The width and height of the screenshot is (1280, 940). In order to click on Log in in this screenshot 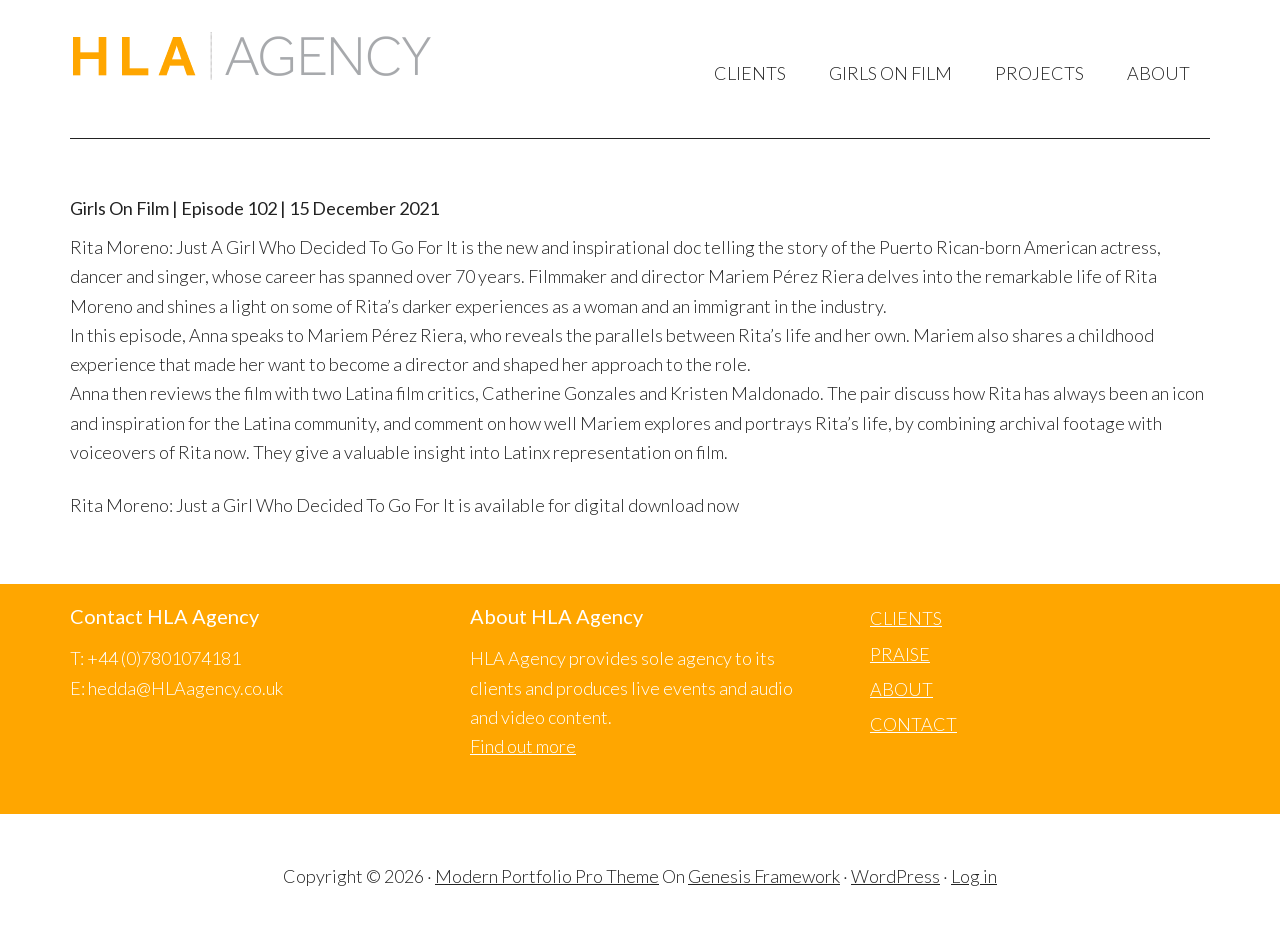, I will do `click(974, 876)`.